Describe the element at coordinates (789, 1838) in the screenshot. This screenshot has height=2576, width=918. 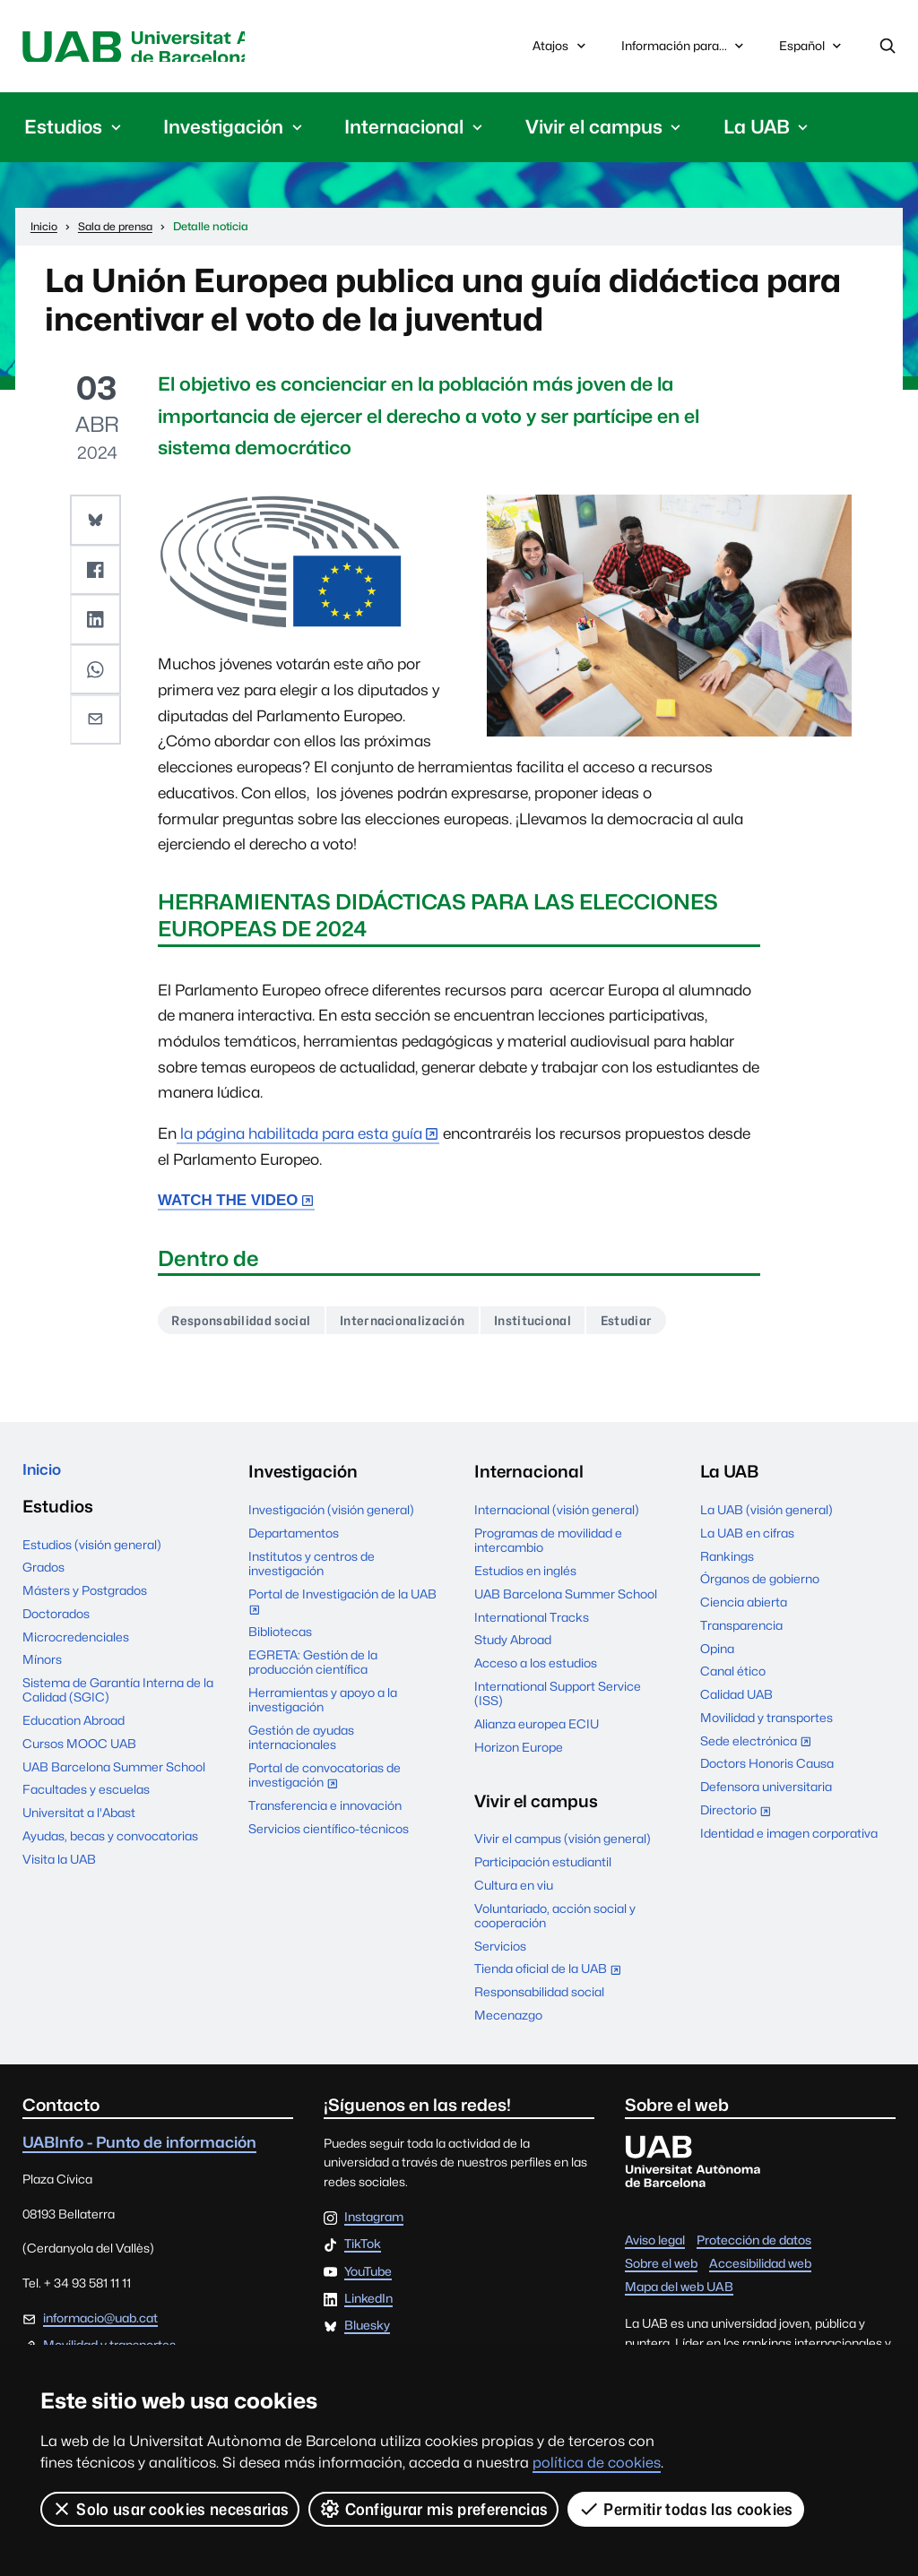
I see `Identidad e imagen corporativa` at that location.